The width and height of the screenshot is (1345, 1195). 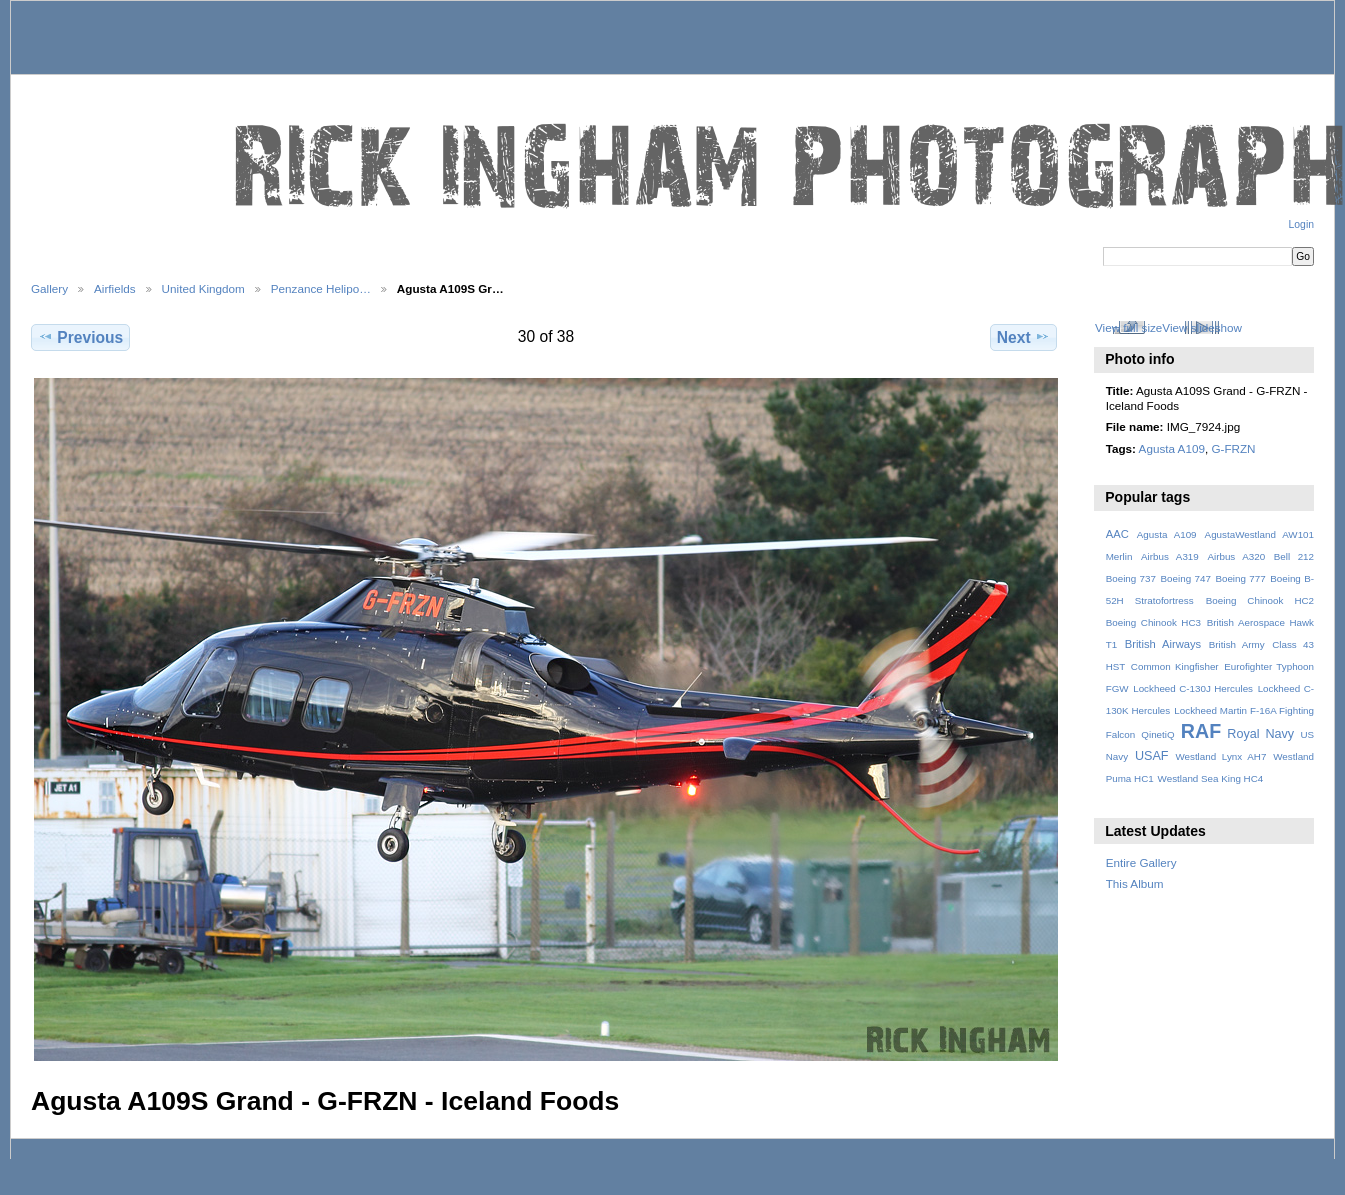 What do you see at coordinates (1211, 778) in the screenshot?
I see `Westland Sea King HC4` at bounding box center [1211, 778].